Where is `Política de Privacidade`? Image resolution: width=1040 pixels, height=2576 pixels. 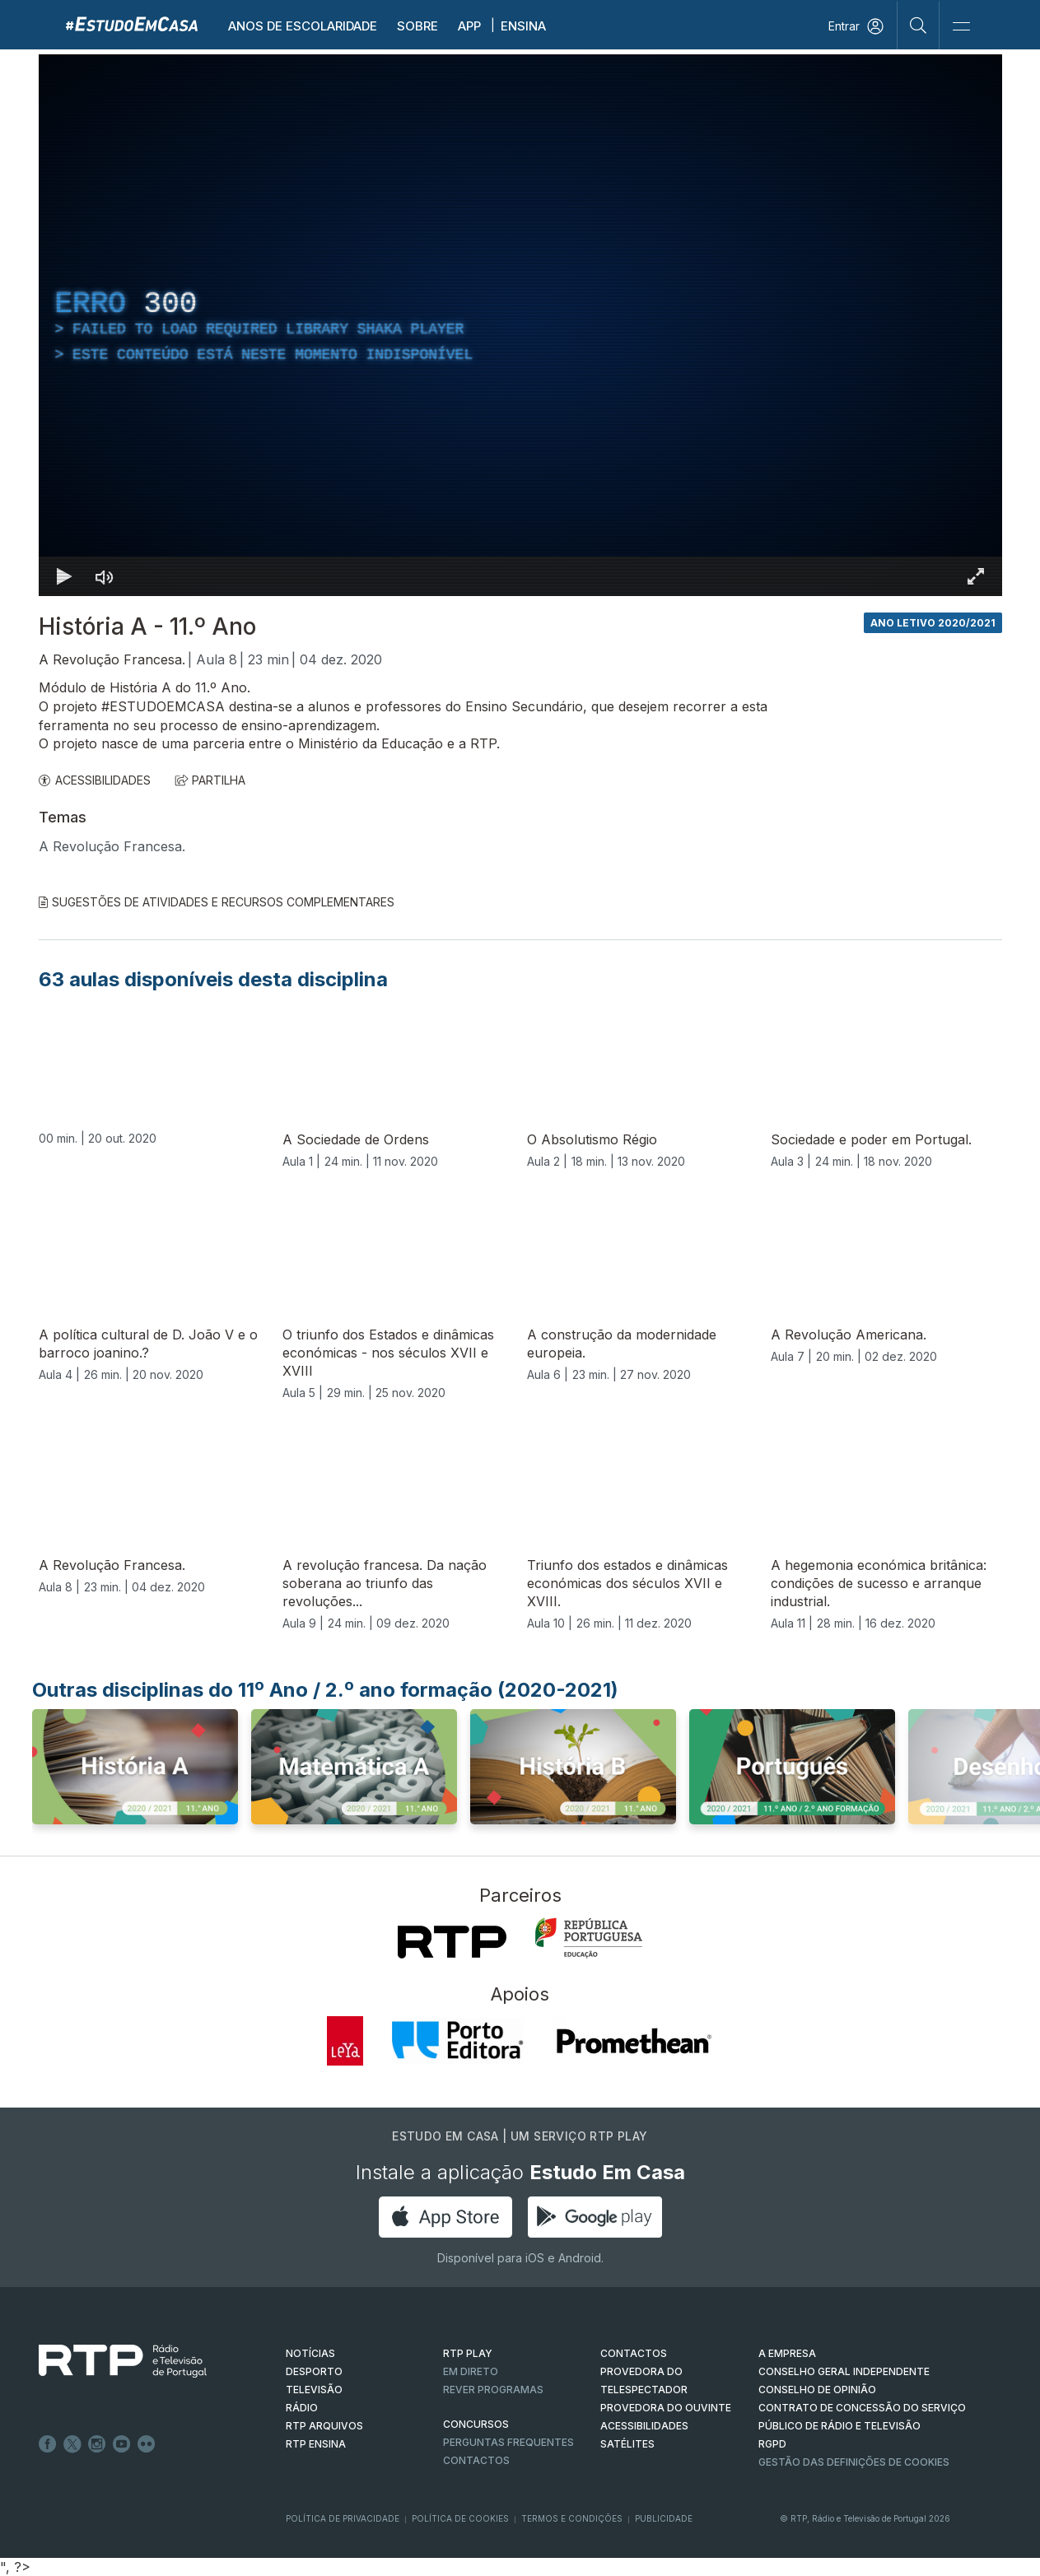 Política de Privacidade is located at coordinates (342, 2518).